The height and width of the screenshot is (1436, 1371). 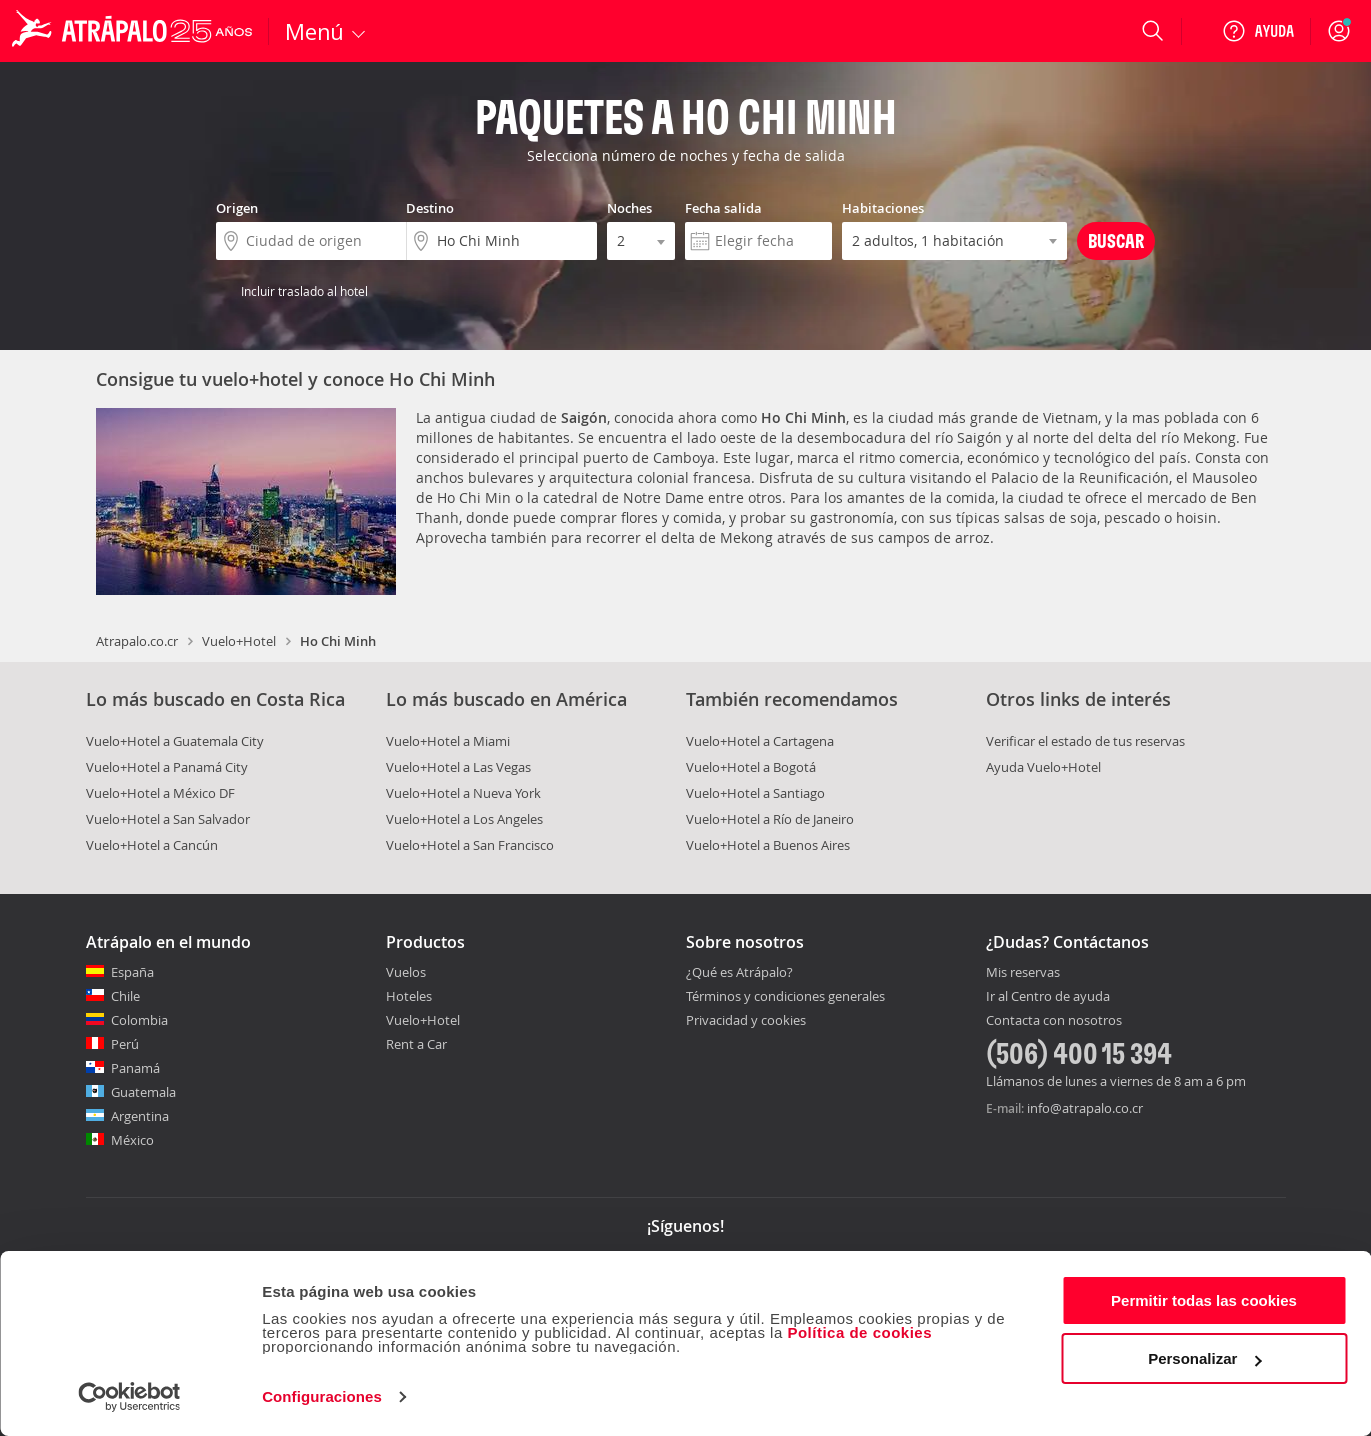 I want to click on Origen, so click(x=237, y=208).